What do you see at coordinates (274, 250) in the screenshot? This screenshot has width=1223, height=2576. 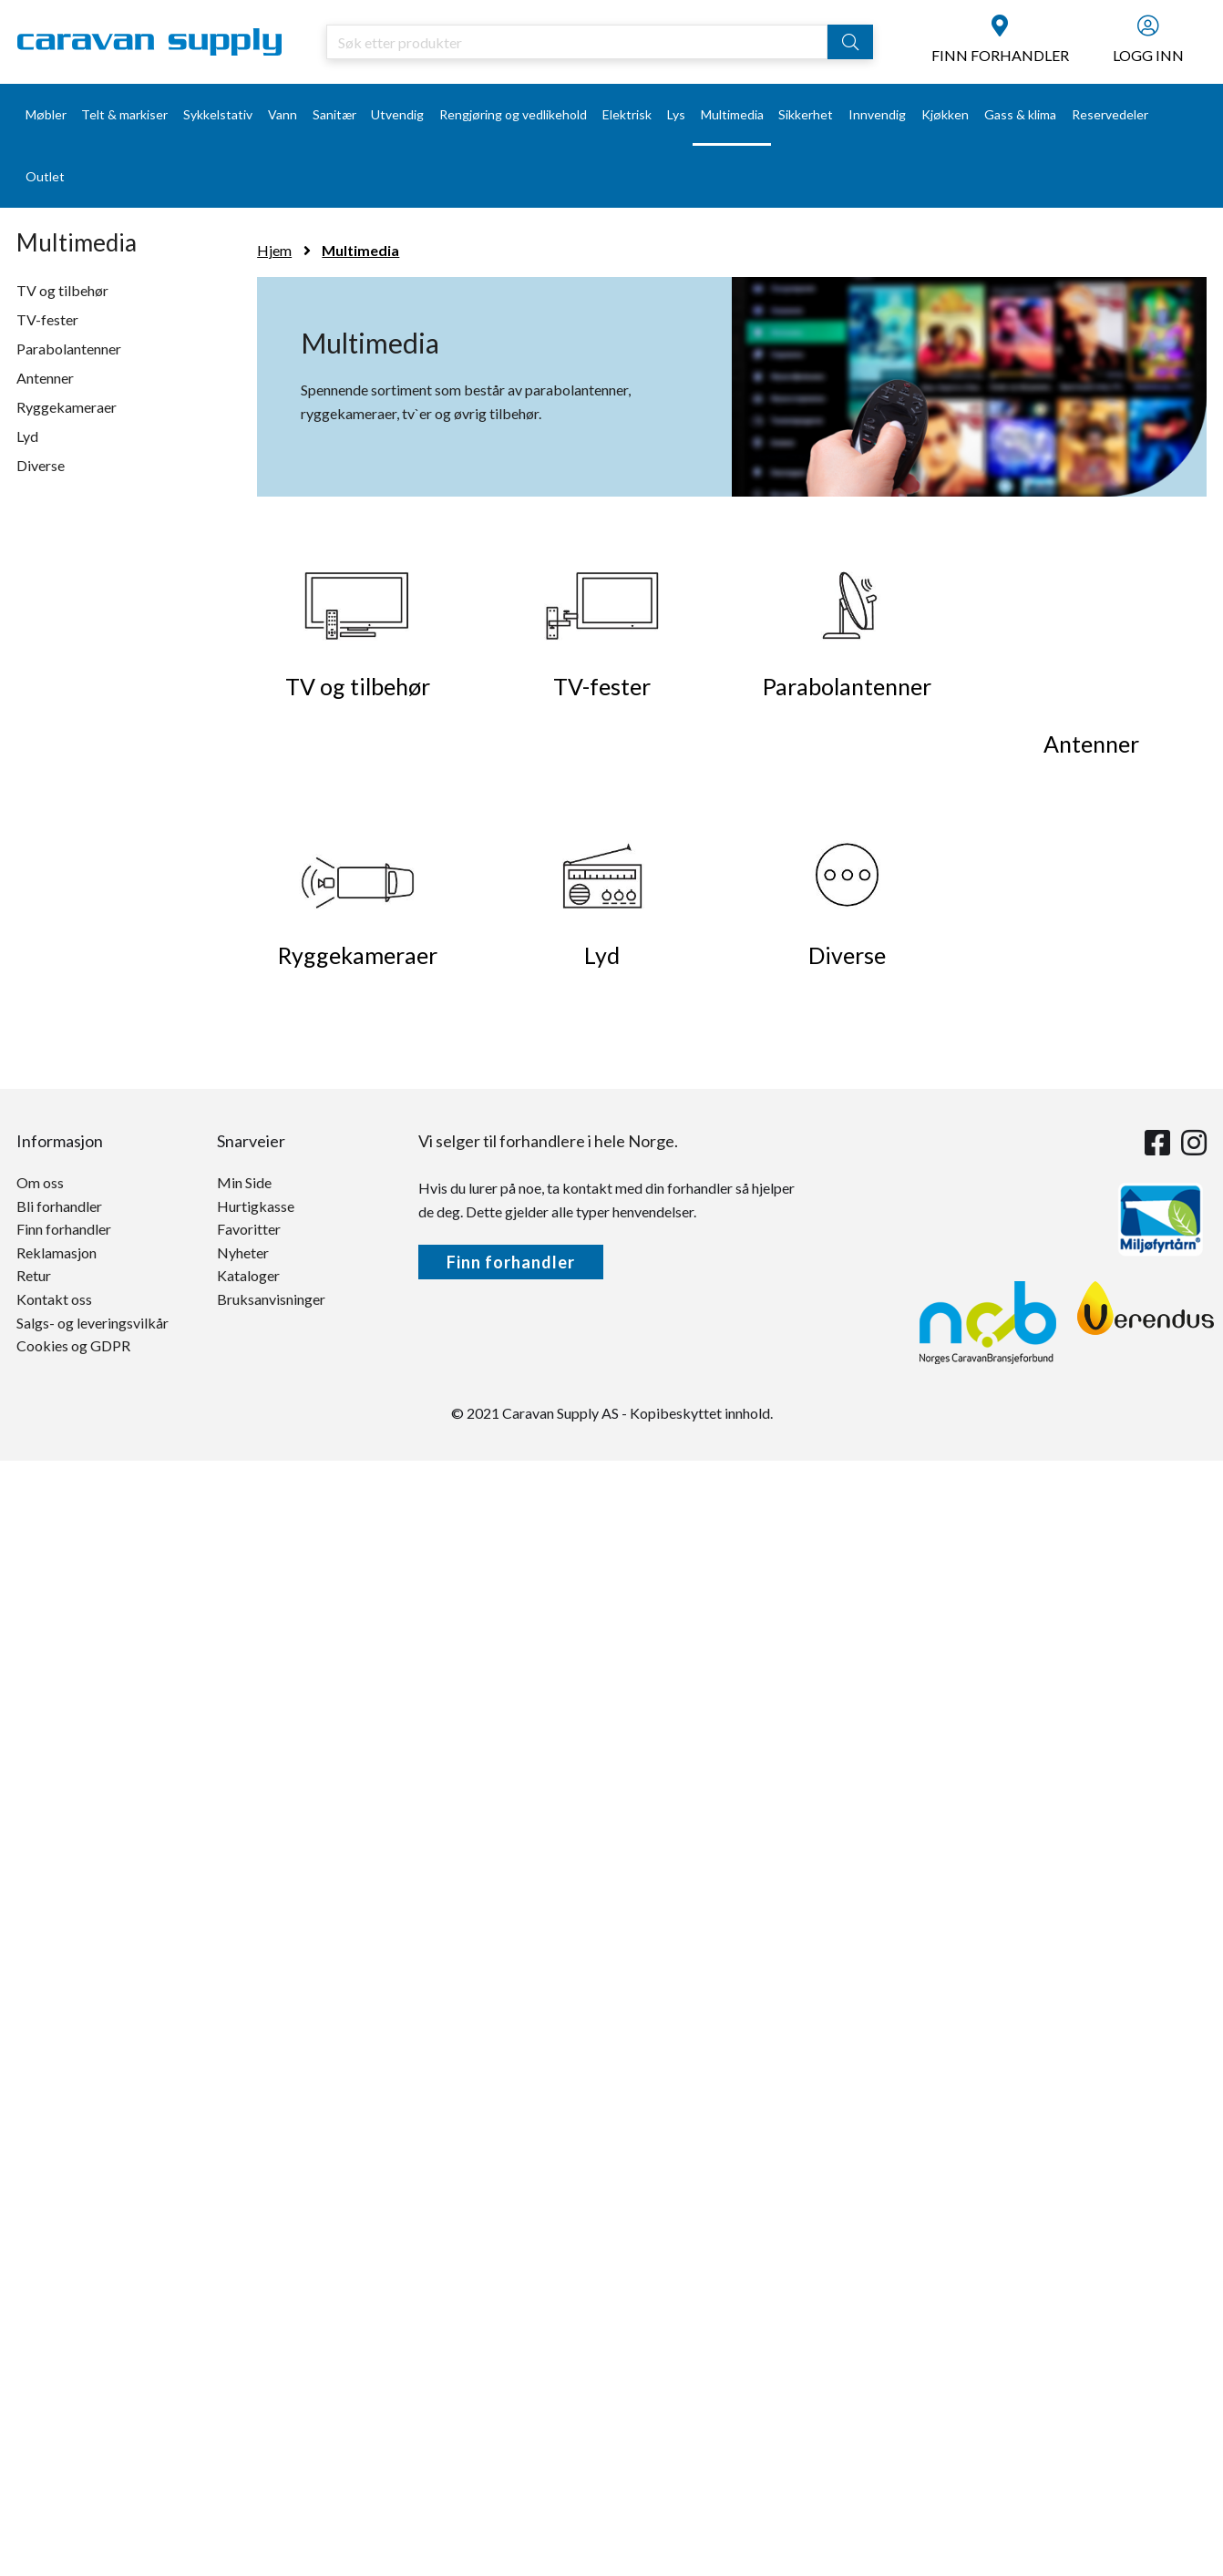 I see `Hjem` at bounding box center [274, 250].